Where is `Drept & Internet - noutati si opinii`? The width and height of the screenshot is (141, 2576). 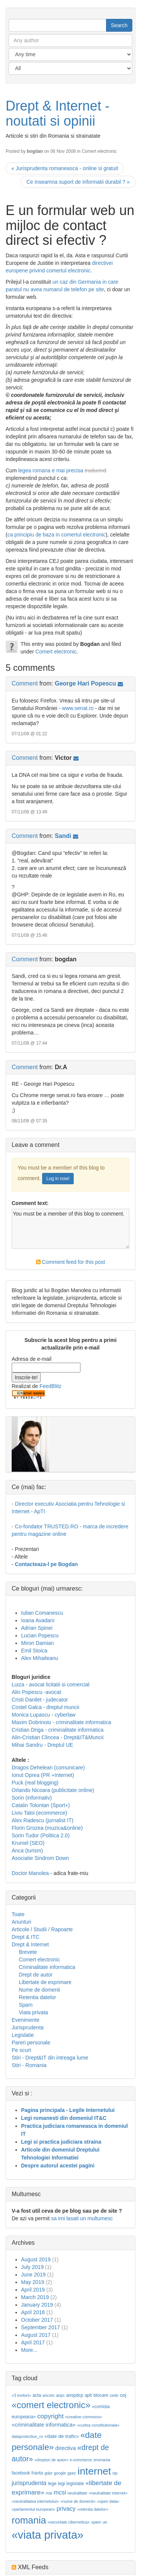
Drept & Internet - noutati si opinii is located at coordinates (57, 113).